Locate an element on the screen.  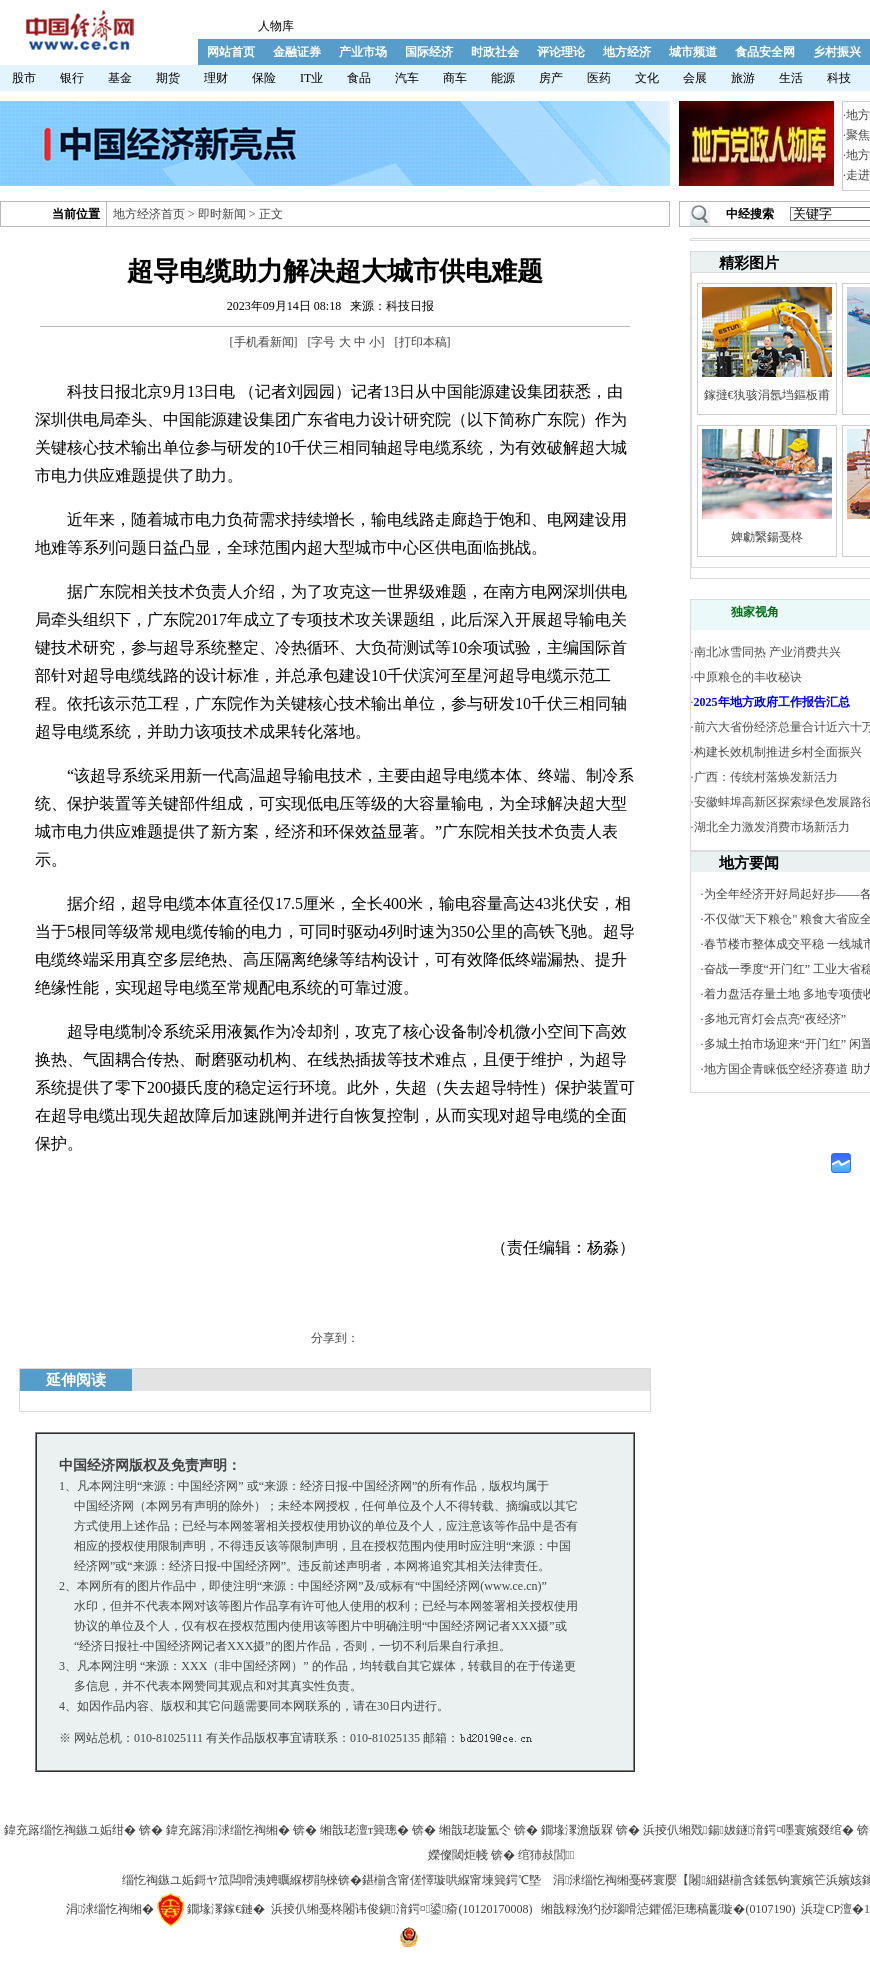
地方经济首页 is located at coordinates (149, 214).